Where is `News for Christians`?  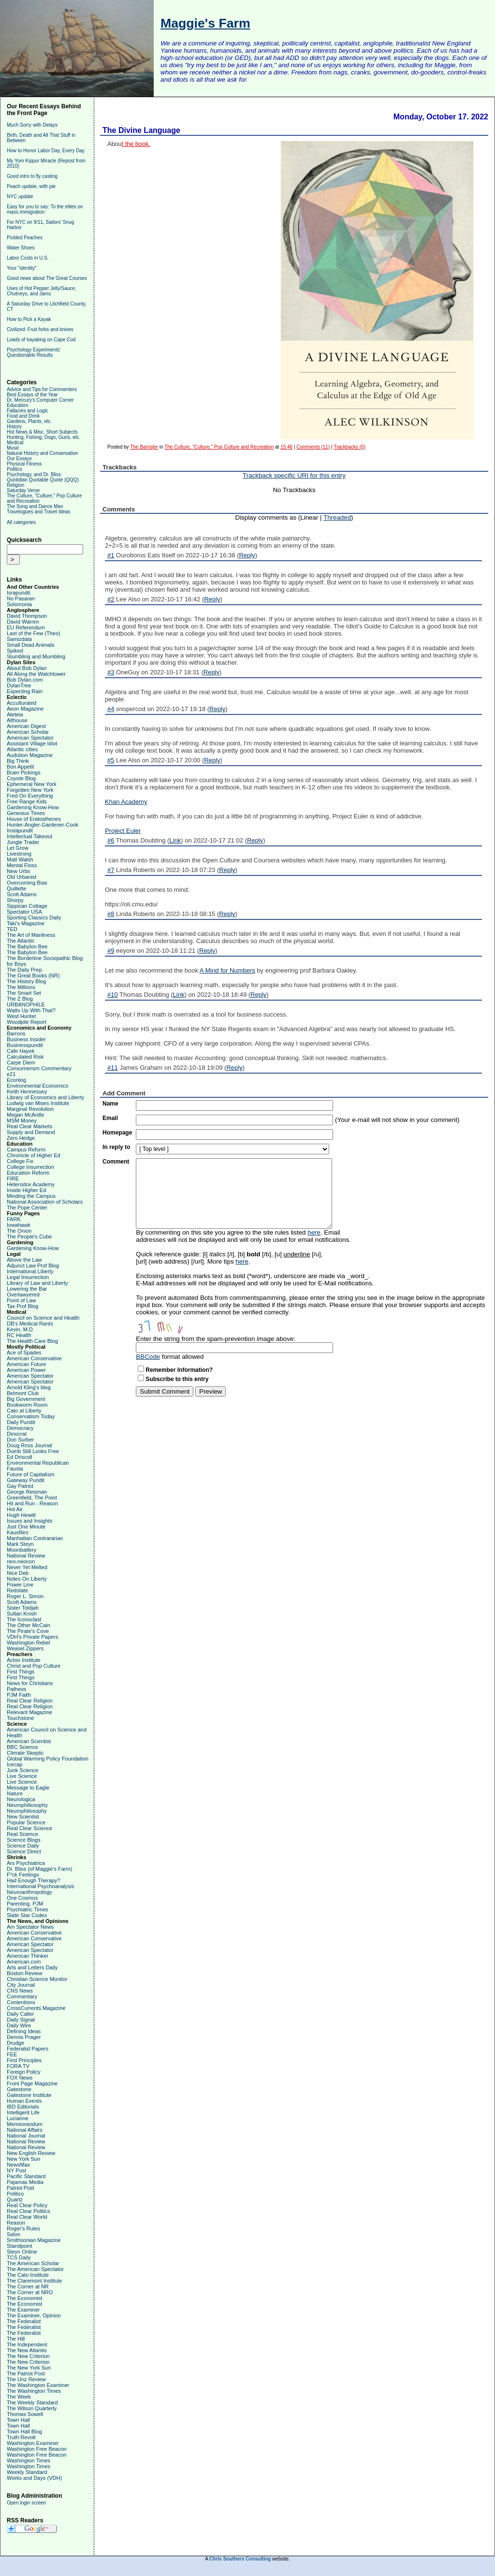
News for Christians is located at coordinates (30, 1683).